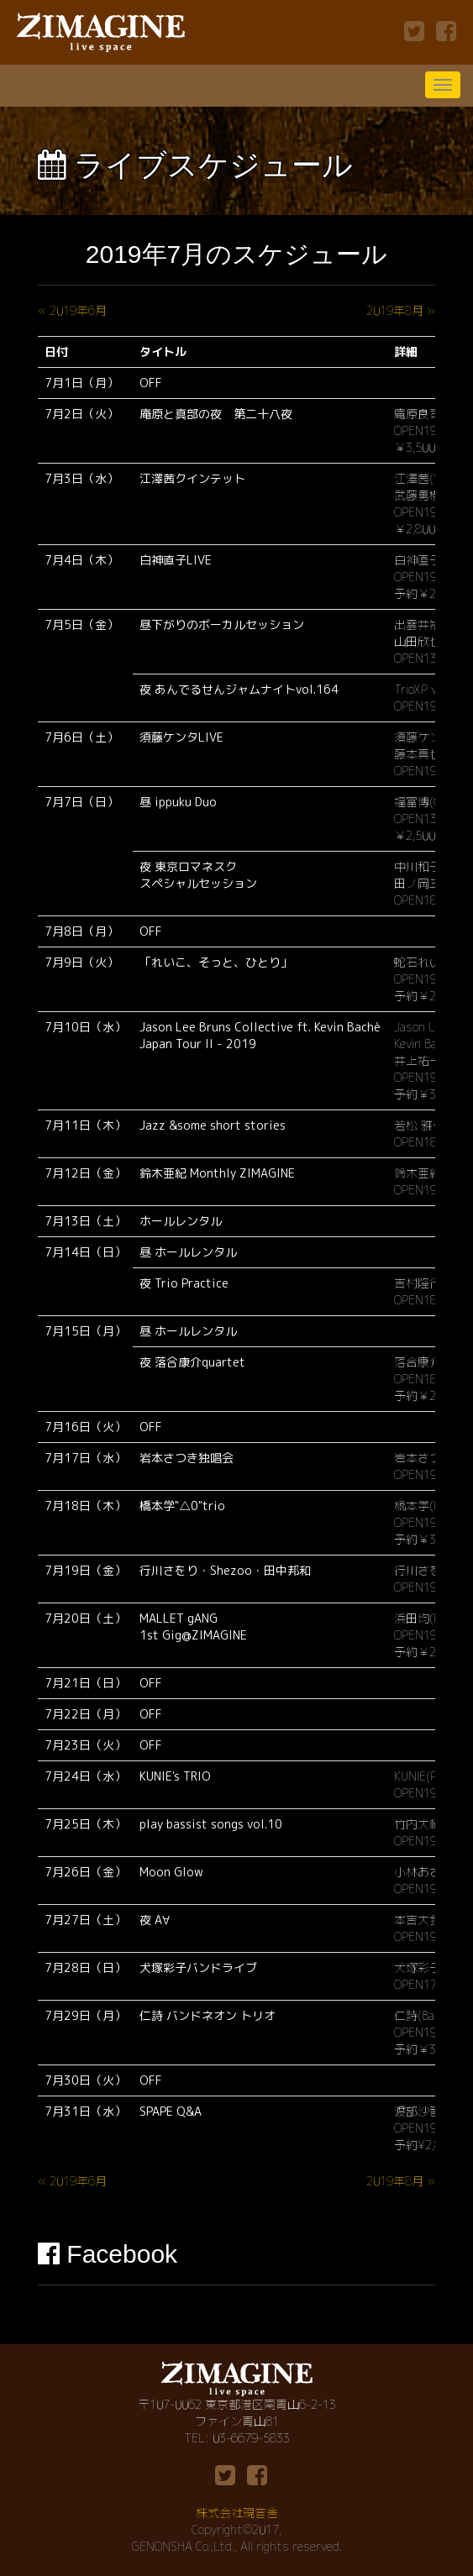  I want to click on « 2019年6月, so click(72, 310).